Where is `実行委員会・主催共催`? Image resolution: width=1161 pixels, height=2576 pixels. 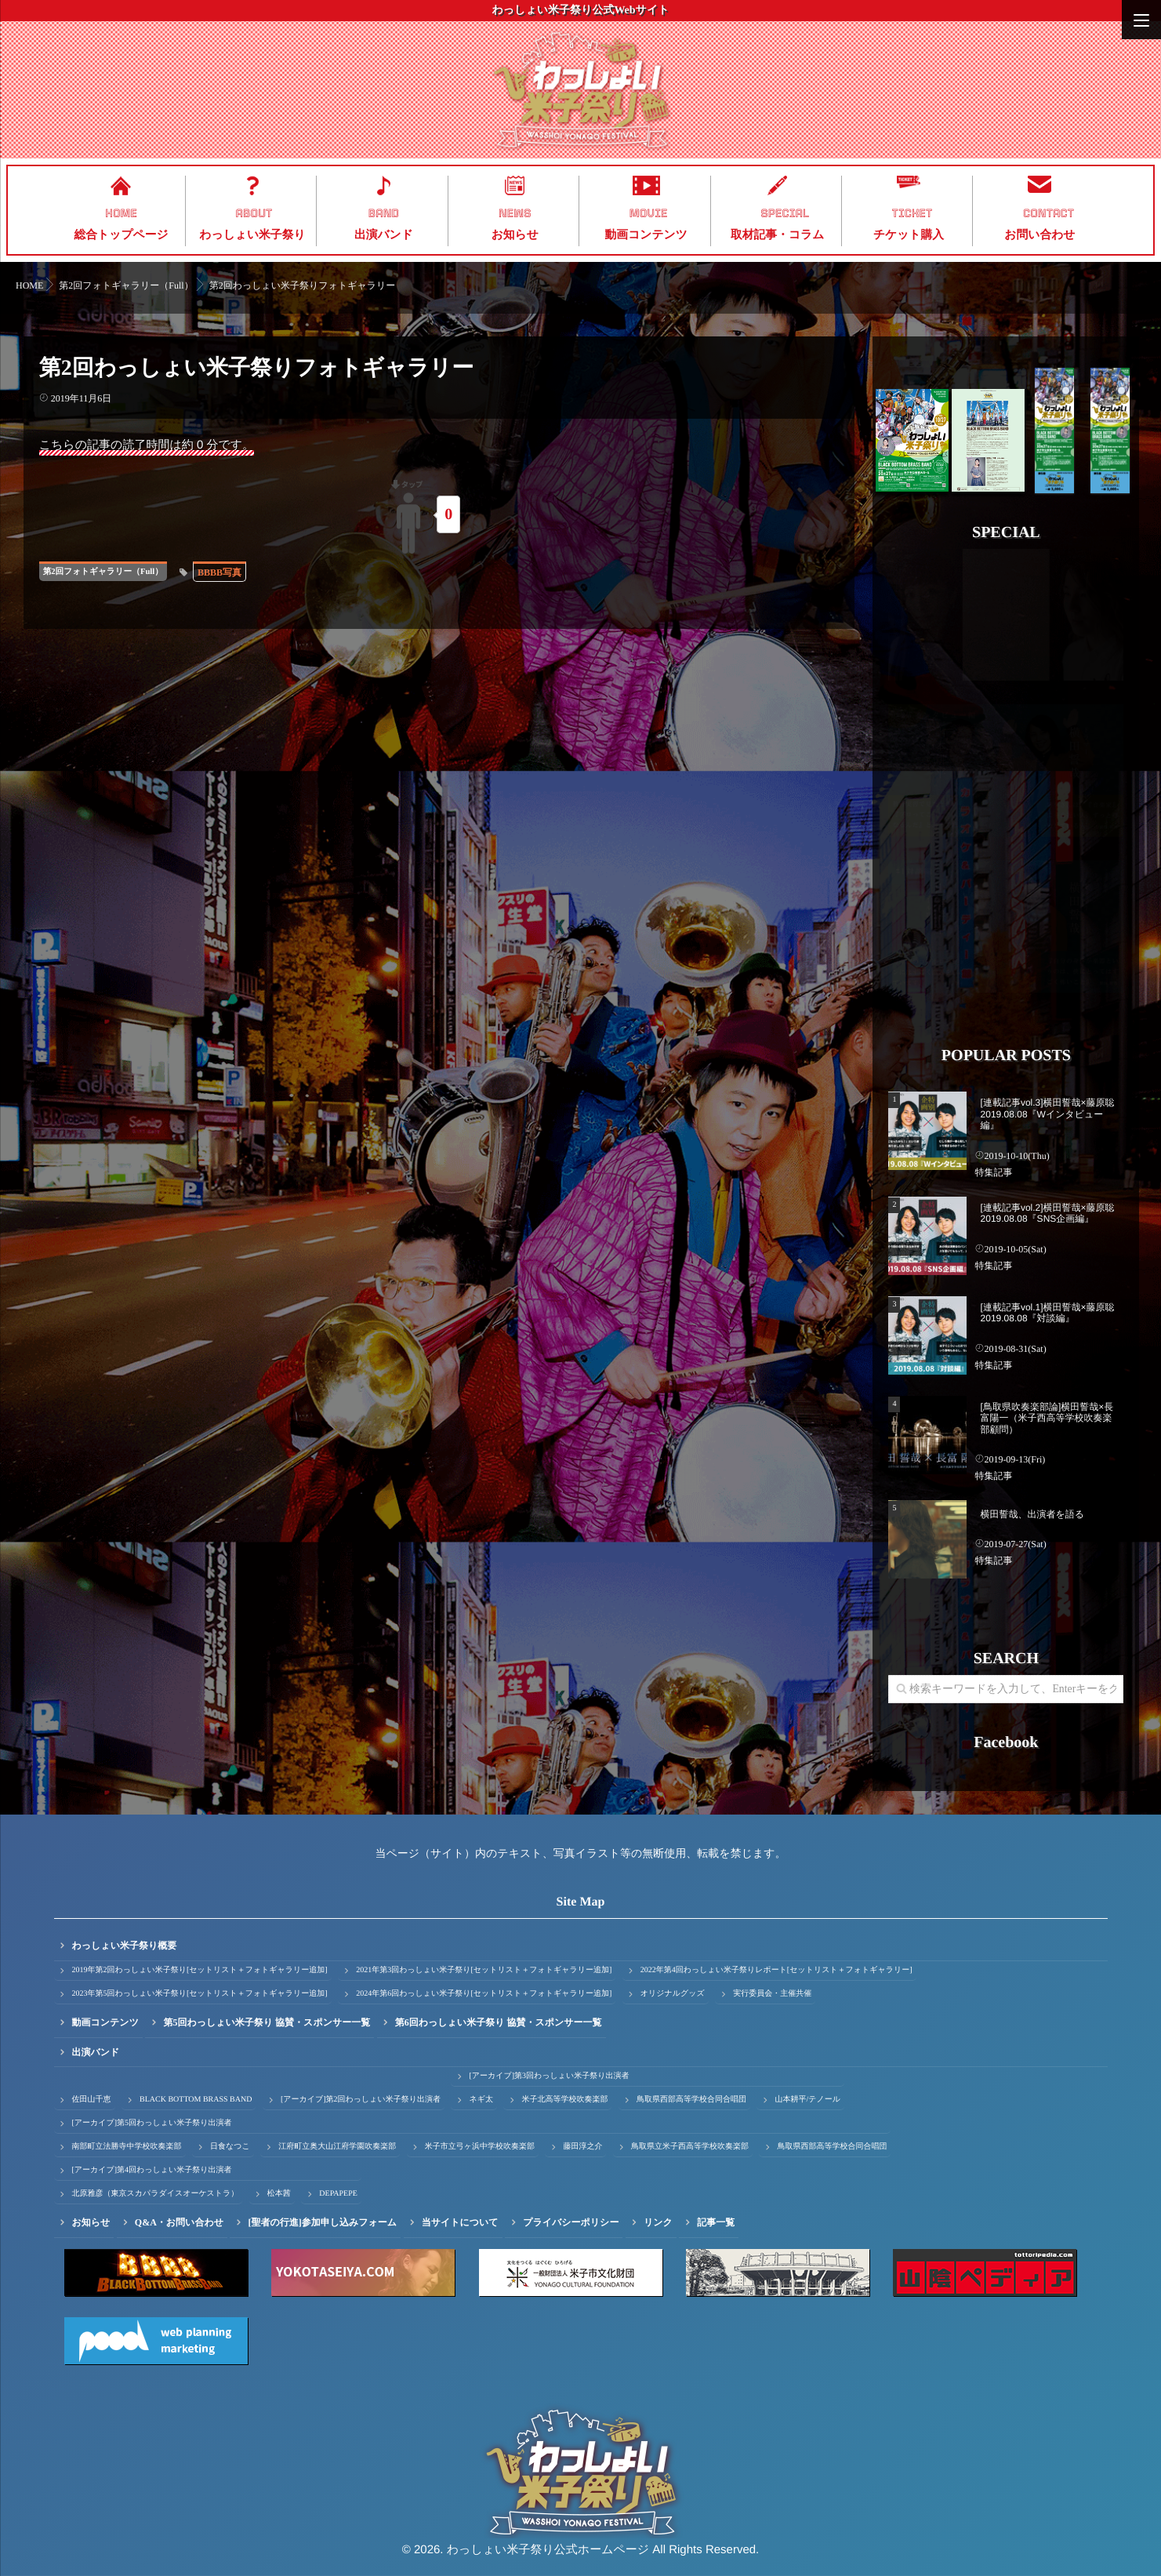 実行委員会・主催共催 is located at coordinates (772, 1993).